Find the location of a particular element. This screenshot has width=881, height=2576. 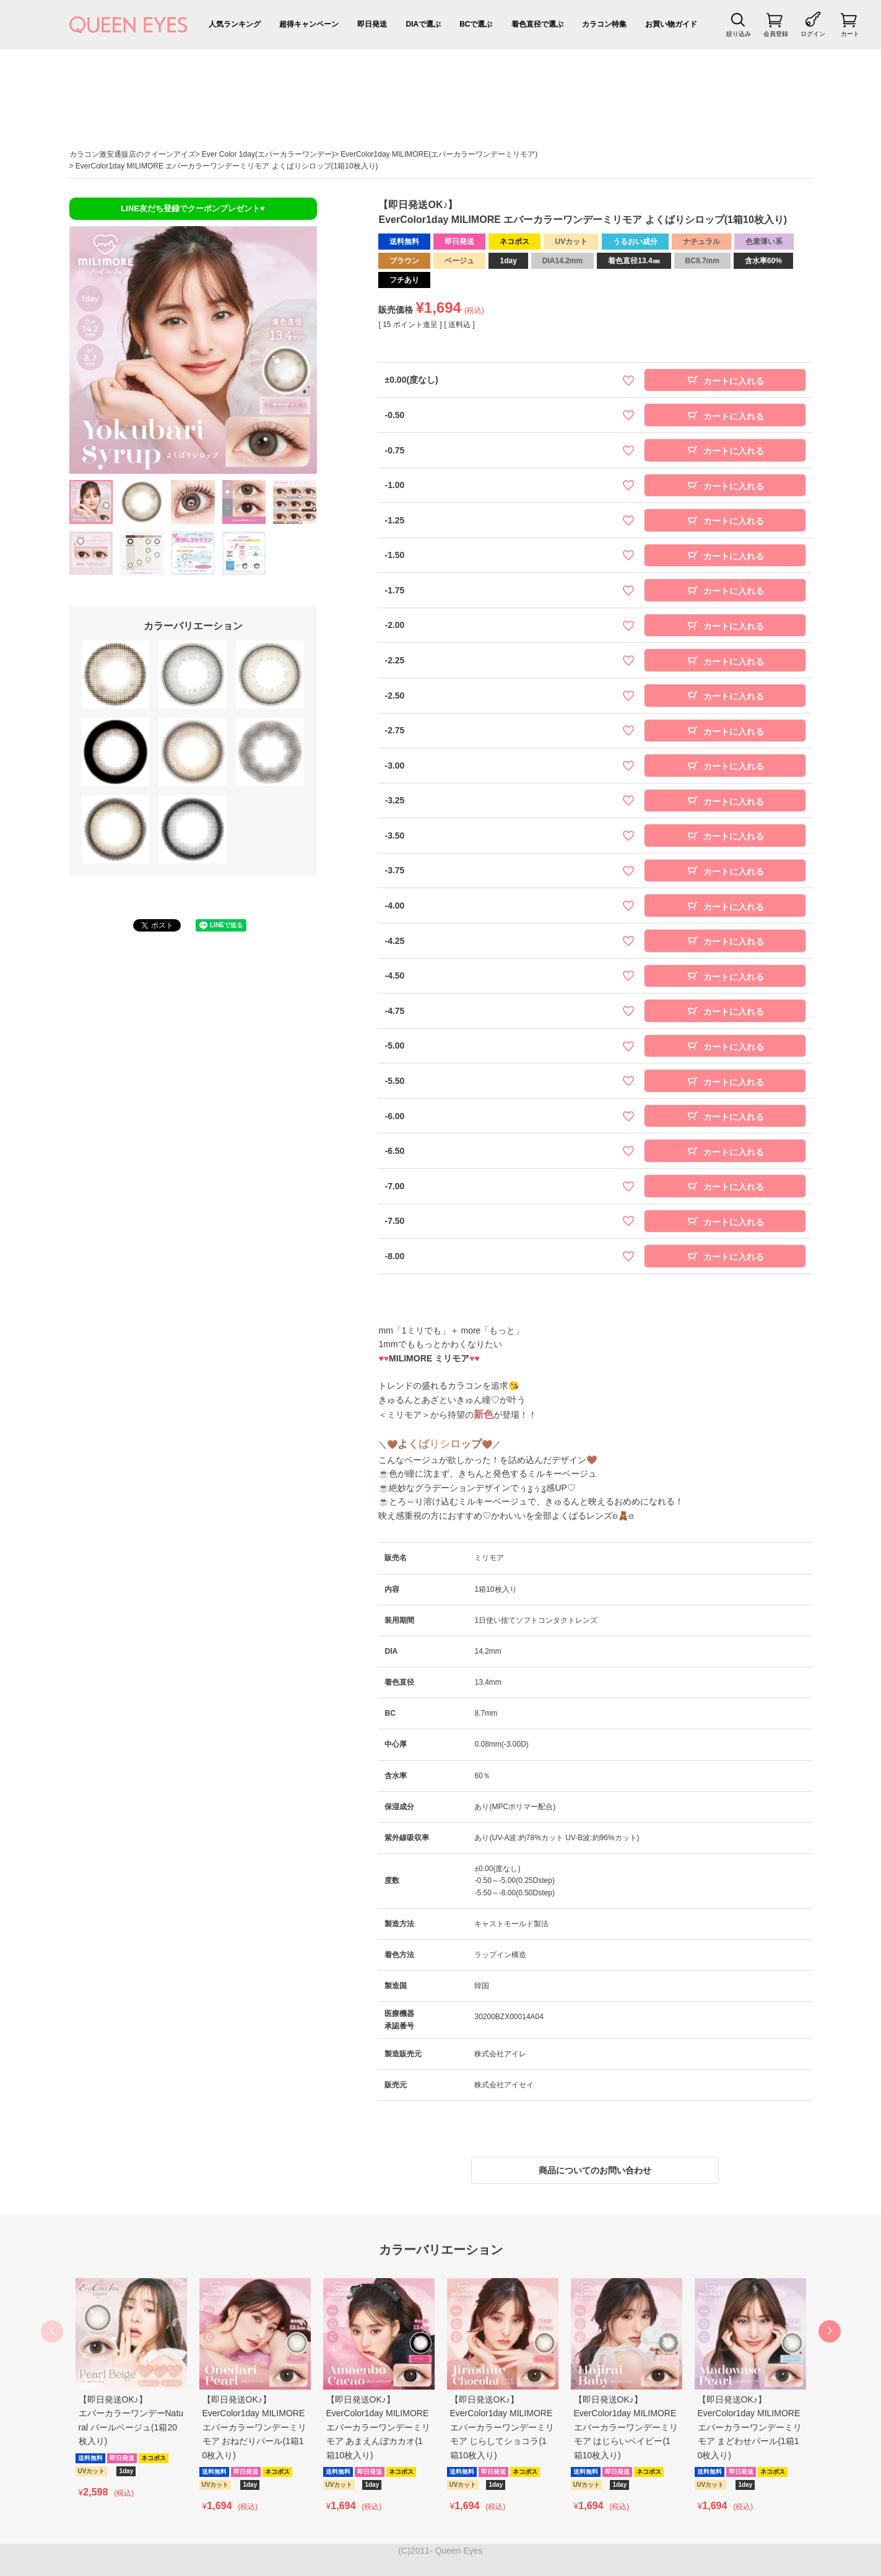

LINE友だち登録でクーポンプレゼント♥ is located at coordinates (192, 208).